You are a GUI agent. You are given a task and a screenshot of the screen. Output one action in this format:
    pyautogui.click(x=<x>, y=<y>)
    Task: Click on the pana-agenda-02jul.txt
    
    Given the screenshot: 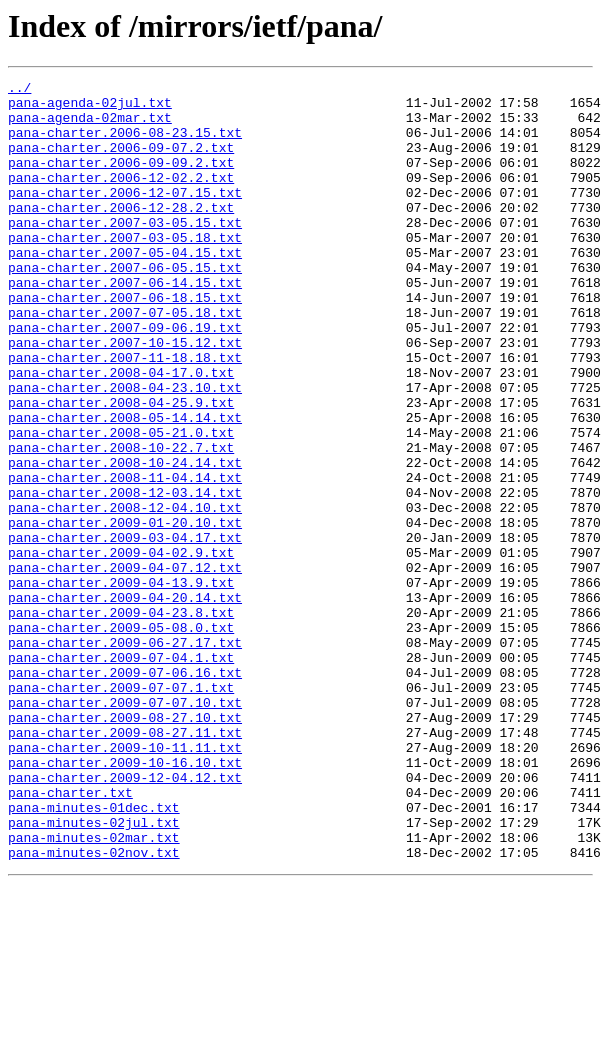 What is the action you would take?
    pyautogui.click(x=90, y=108)
    